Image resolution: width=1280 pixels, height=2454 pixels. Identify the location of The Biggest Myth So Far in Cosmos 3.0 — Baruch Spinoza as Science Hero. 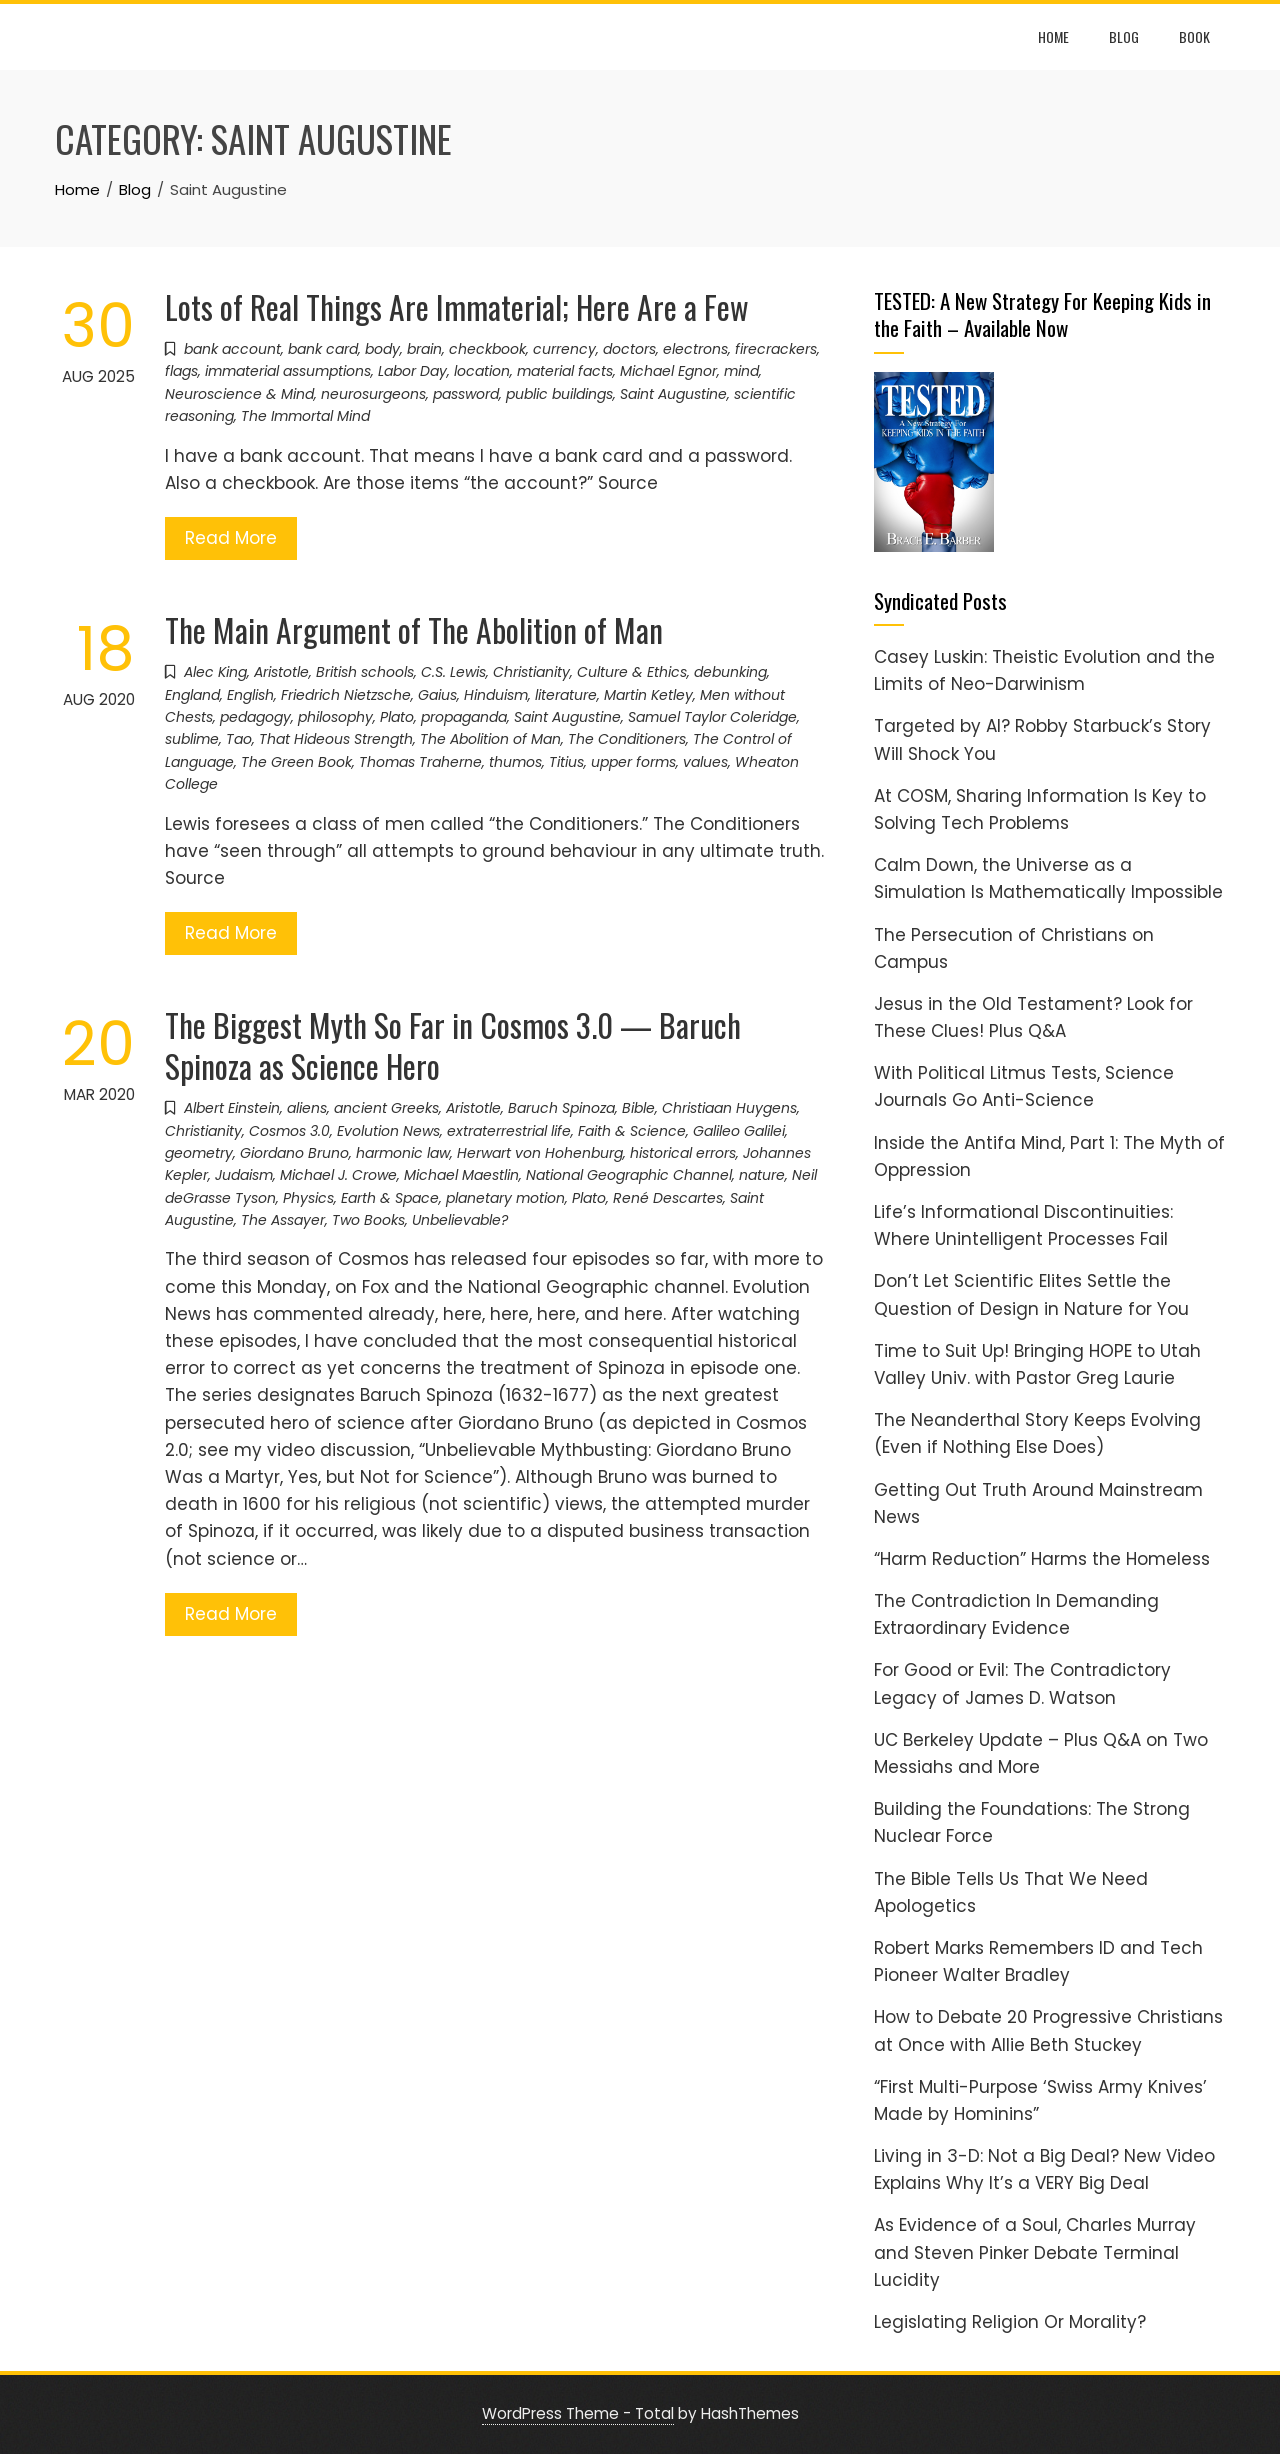
(453, 1045).